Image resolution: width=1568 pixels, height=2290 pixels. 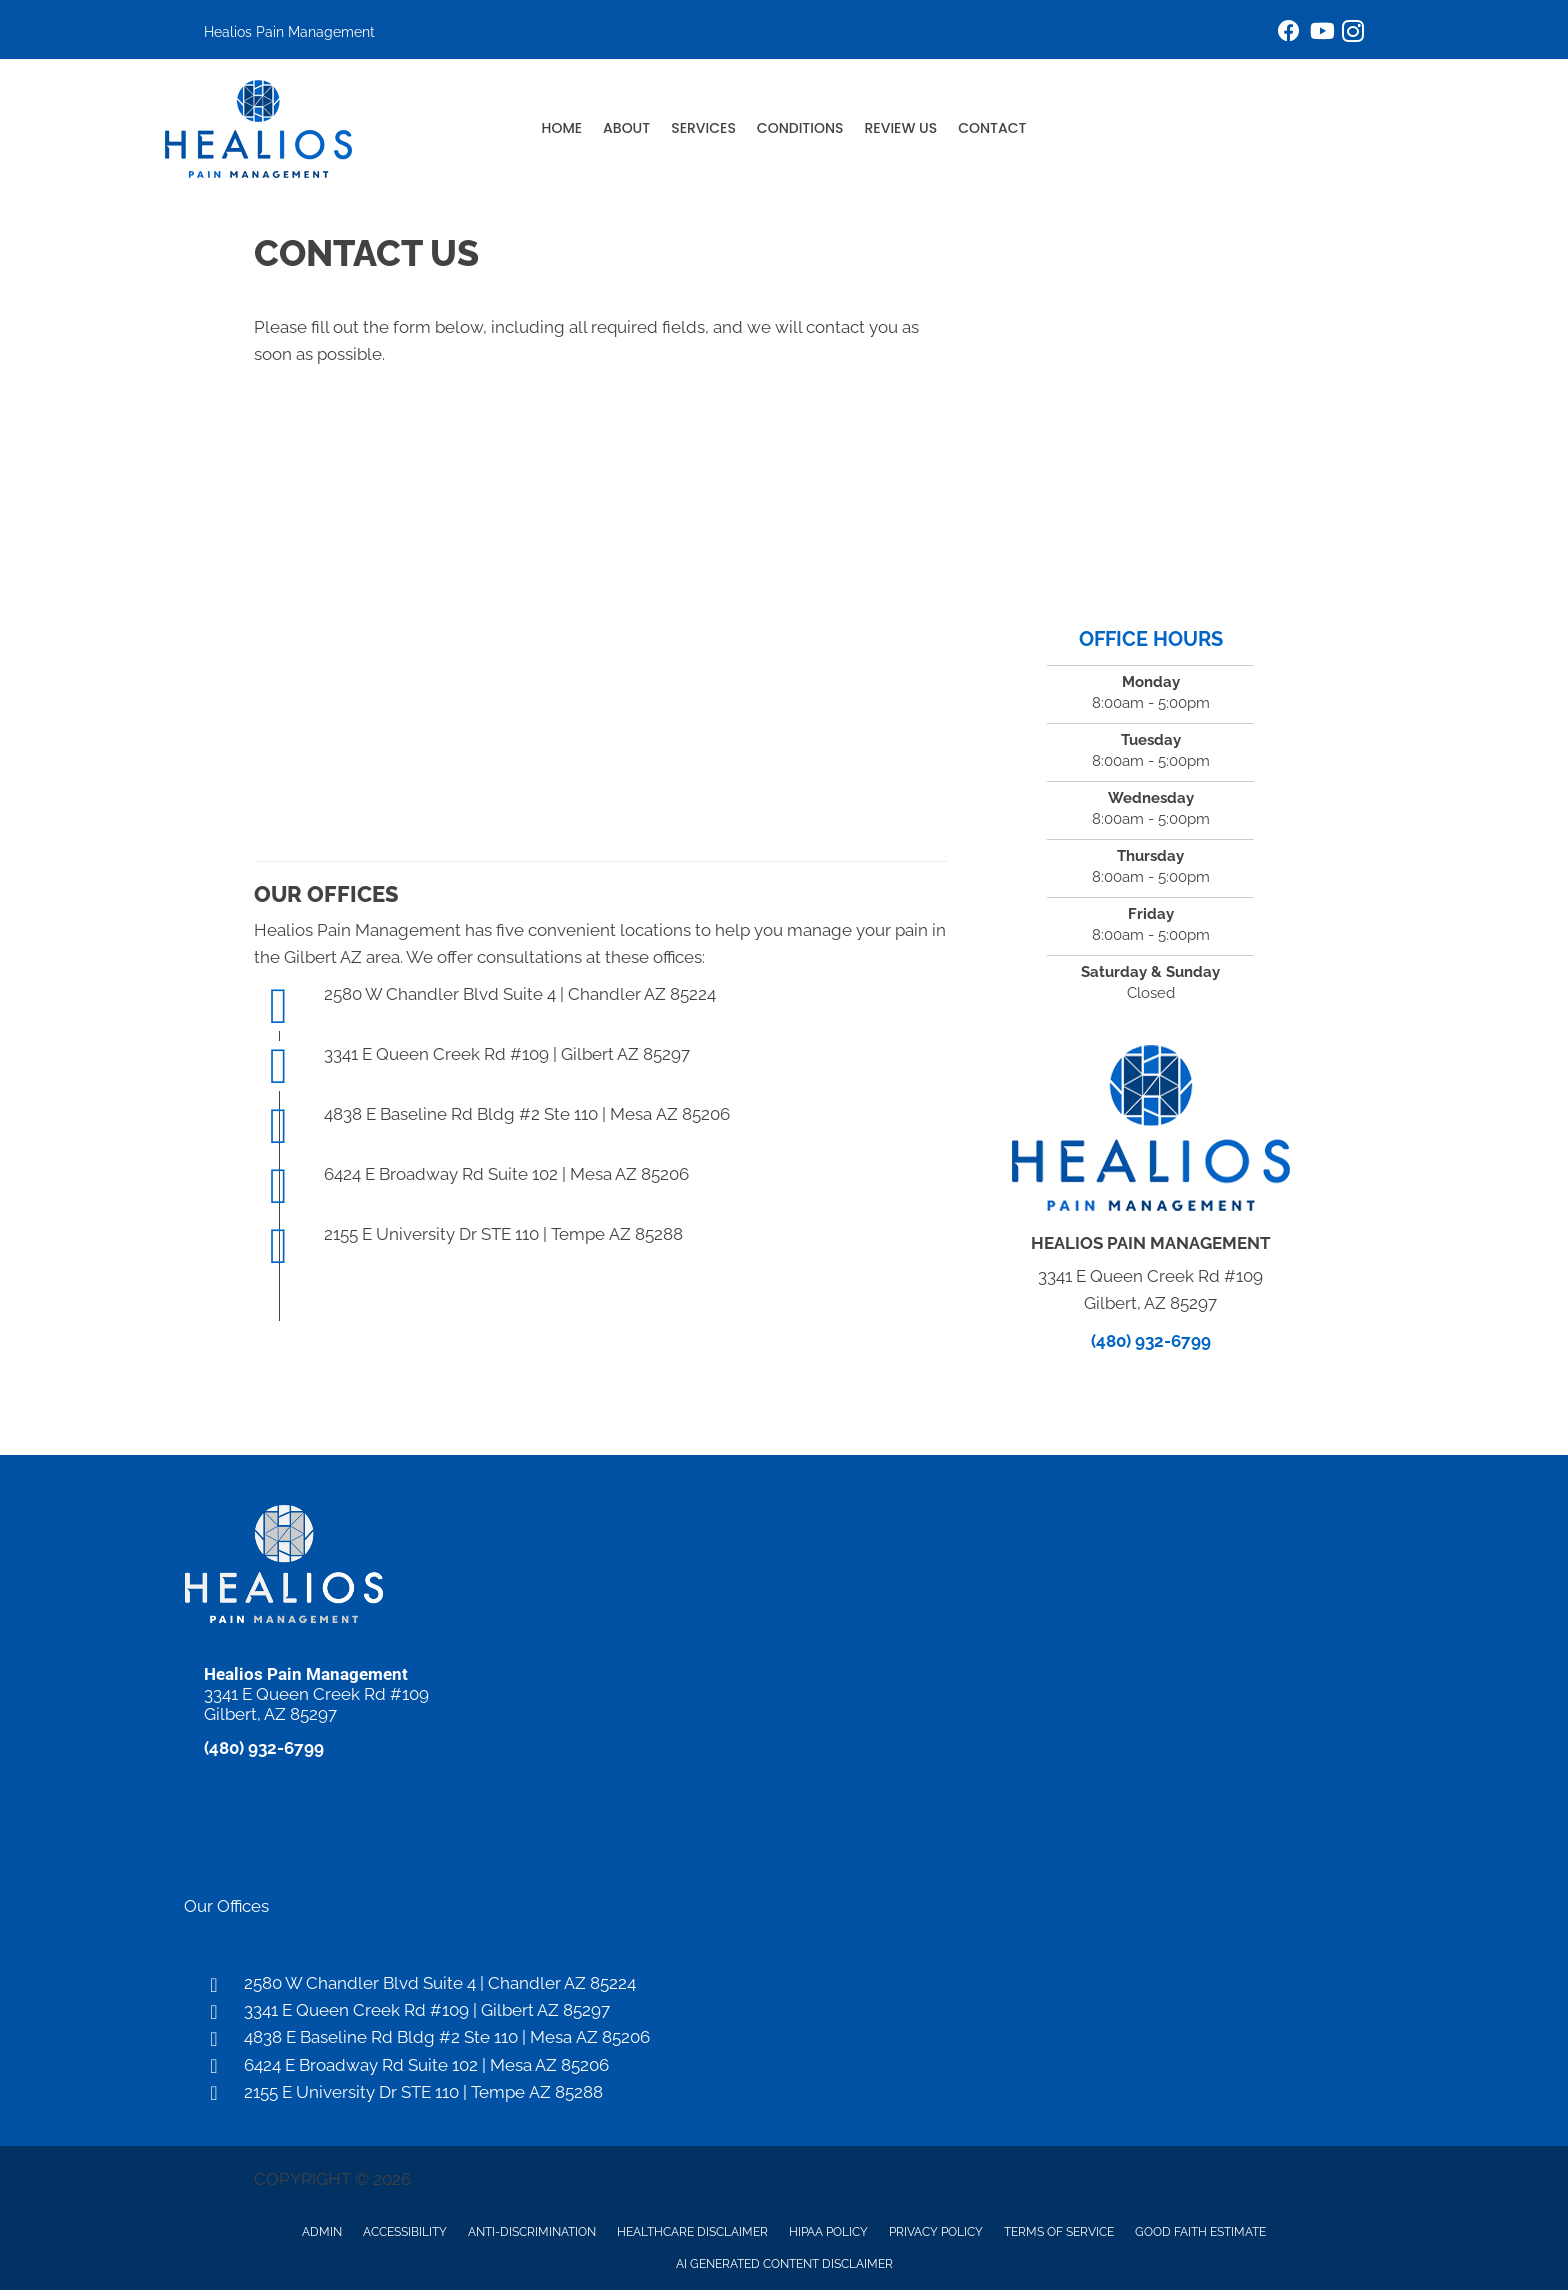 I want to click on Privacy Policy, so click(x=936, y=2232).